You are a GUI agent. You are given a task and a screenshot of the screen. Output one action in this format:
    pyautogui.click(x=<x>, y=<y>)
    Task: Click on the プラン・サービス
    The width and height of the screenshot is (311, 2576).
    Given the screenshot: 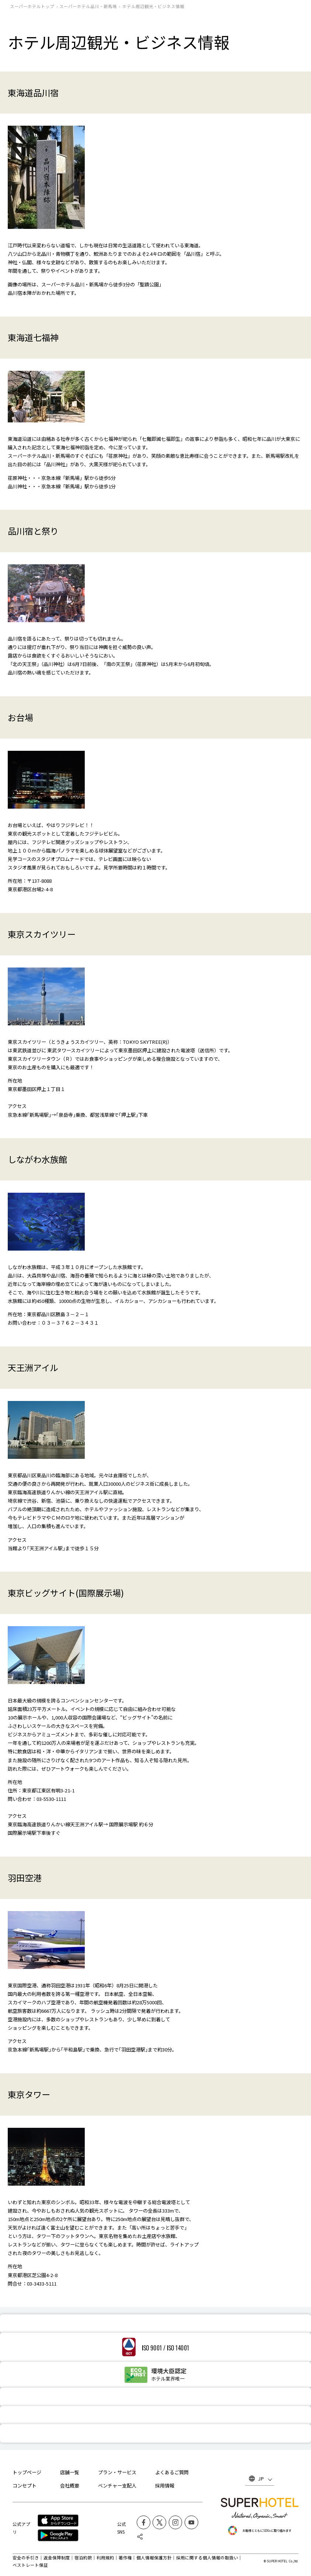 What is the action you would take?
    pyautogui.click(x=117, y=2472)
    